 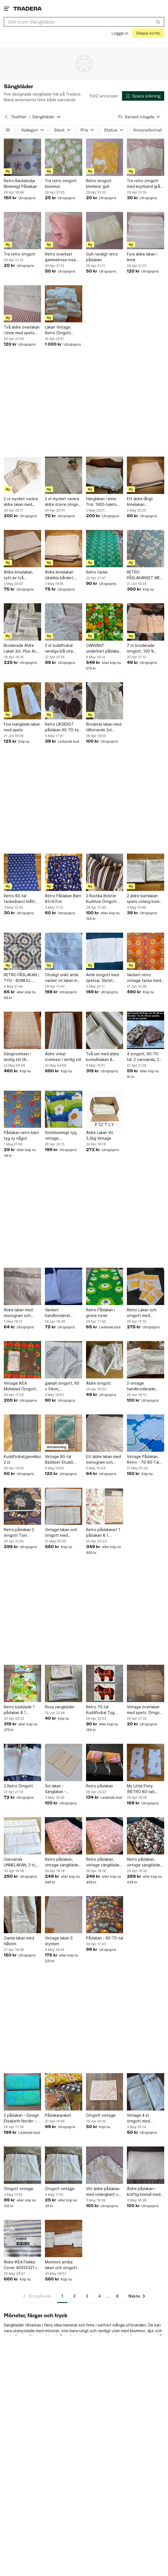 What do you see at coordinates (104, 475) in the screenshot?
I see `[Hänglakan i linne. Trol. 1900-talets början.]` at bounding box center [104, 475].